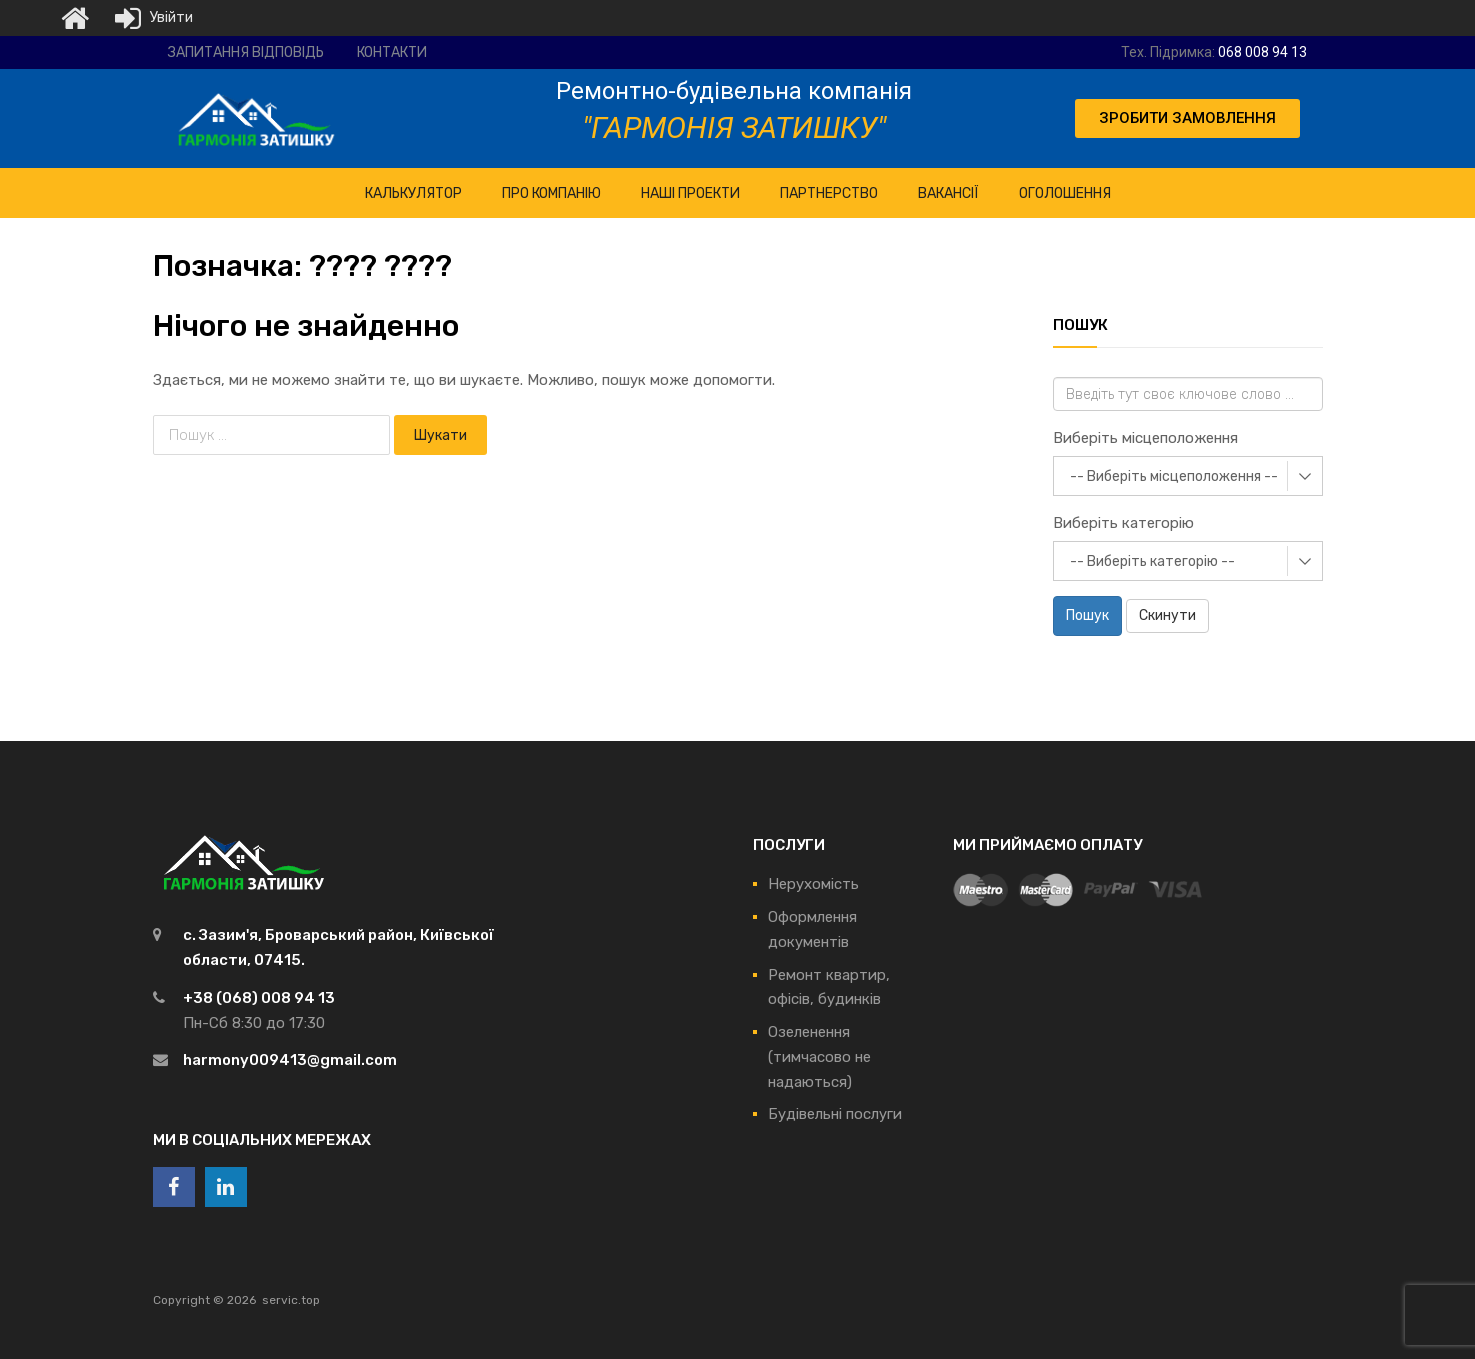 This screenshot has width=1475, height=1359. Describe the element at coordinates (1187, 118) in the screenshot. I see `[button]` at that location.